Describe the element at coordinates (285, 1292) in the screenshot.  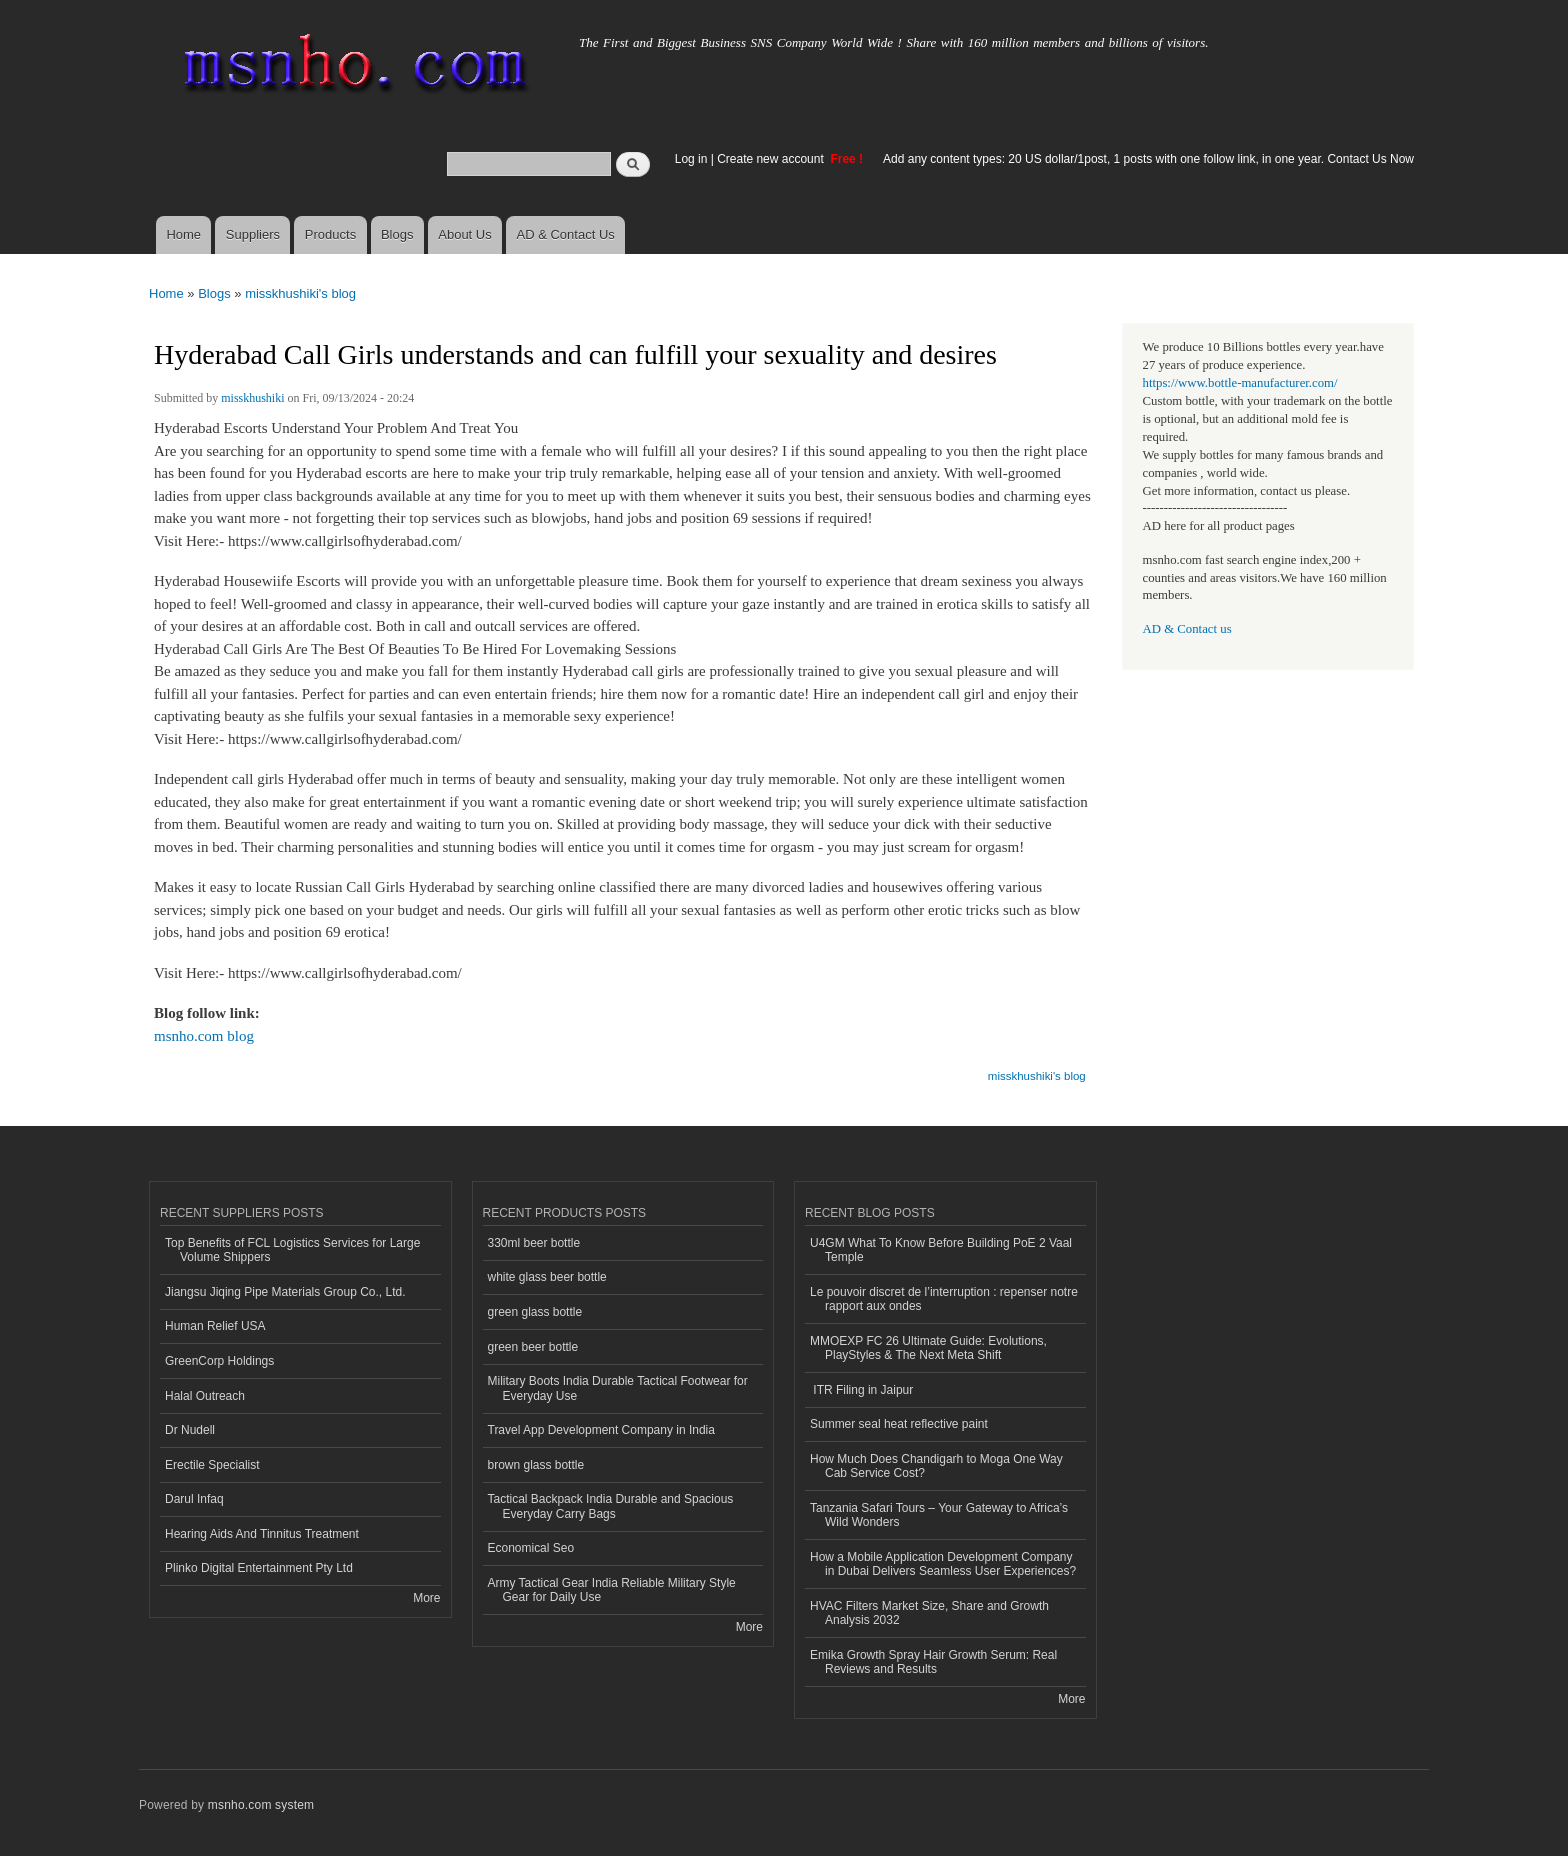
I see `Jiangsu Jiqing Pipe Materials Group Co., Ltd.` at that location.